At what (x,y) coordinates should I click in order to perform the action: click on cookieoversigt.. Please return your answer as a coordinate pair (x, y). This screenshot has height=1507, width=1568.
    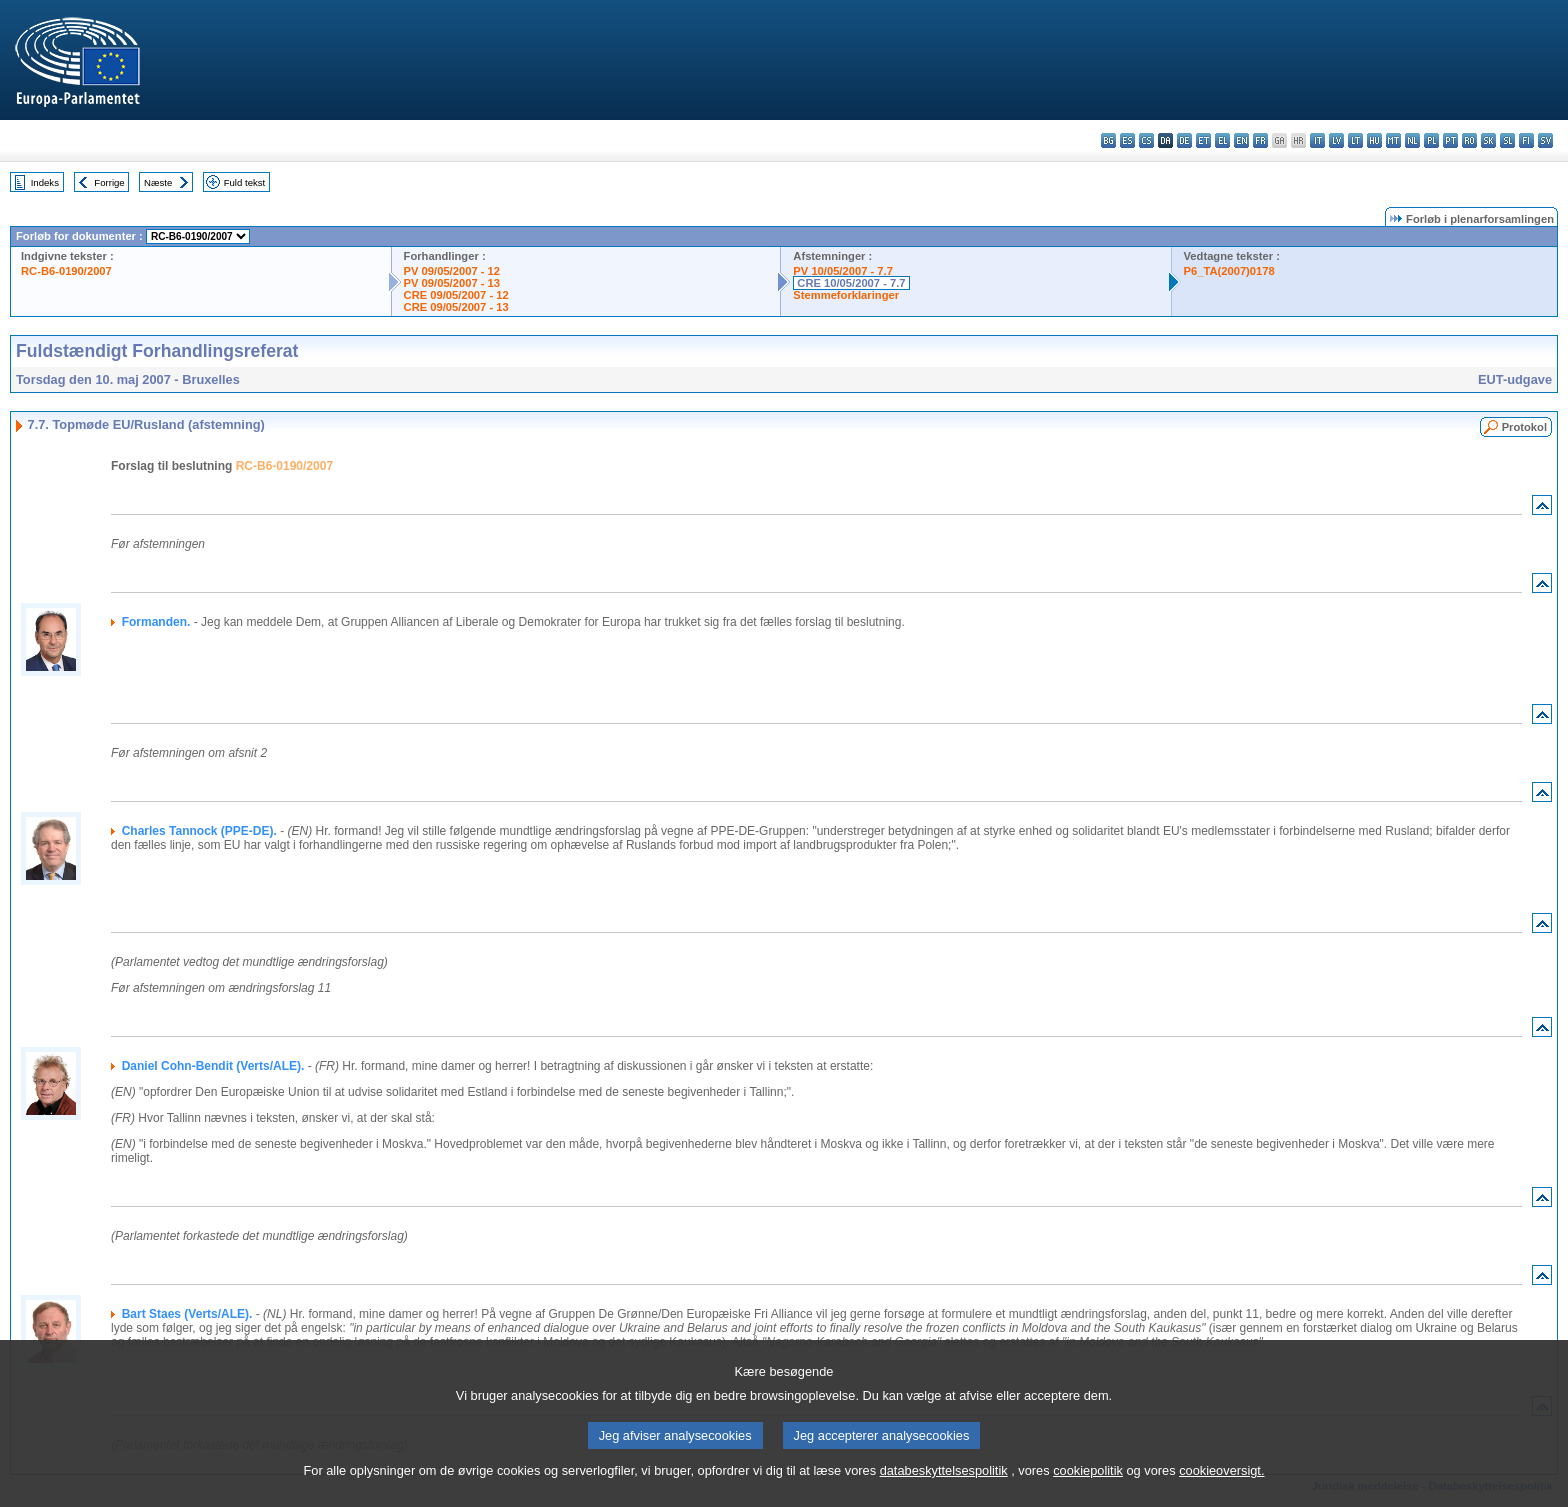
    Looking at the image, I should click on (1221, 1494).